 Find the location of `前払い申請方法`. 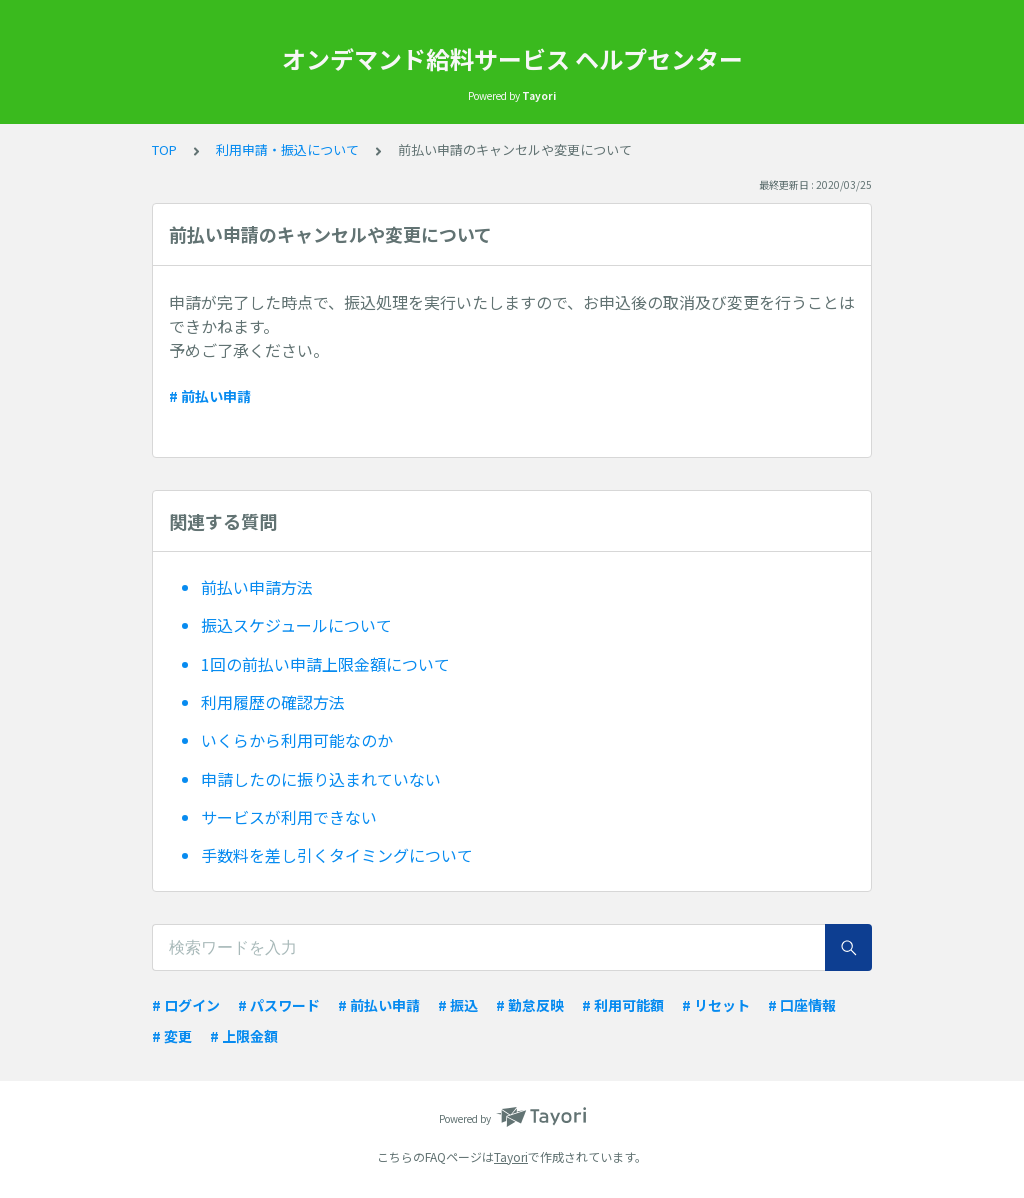

前払い申請方法 is located at coordinates (257, 587).